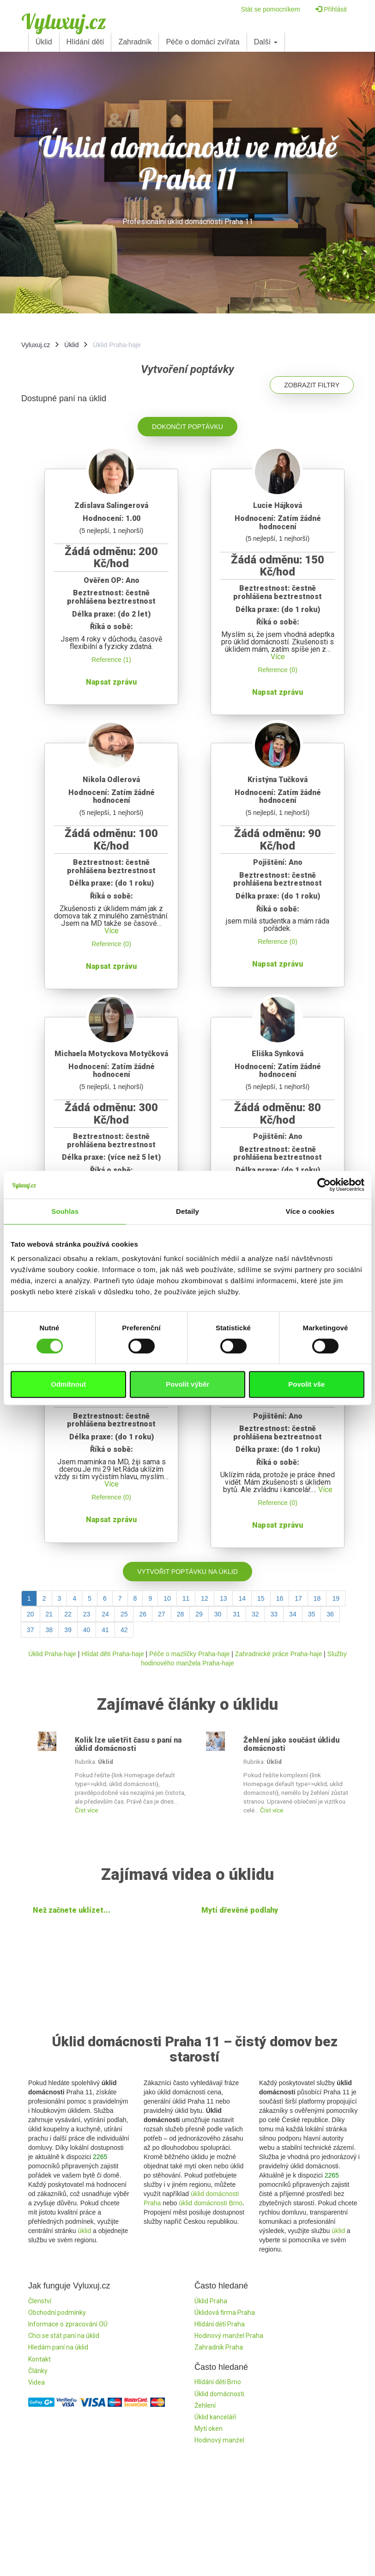 This screenshot has height=2576, width=375. What do you see at coordinates (180, 1614) in the screenshot?
I see `28` at bounding box center [180, 1614].